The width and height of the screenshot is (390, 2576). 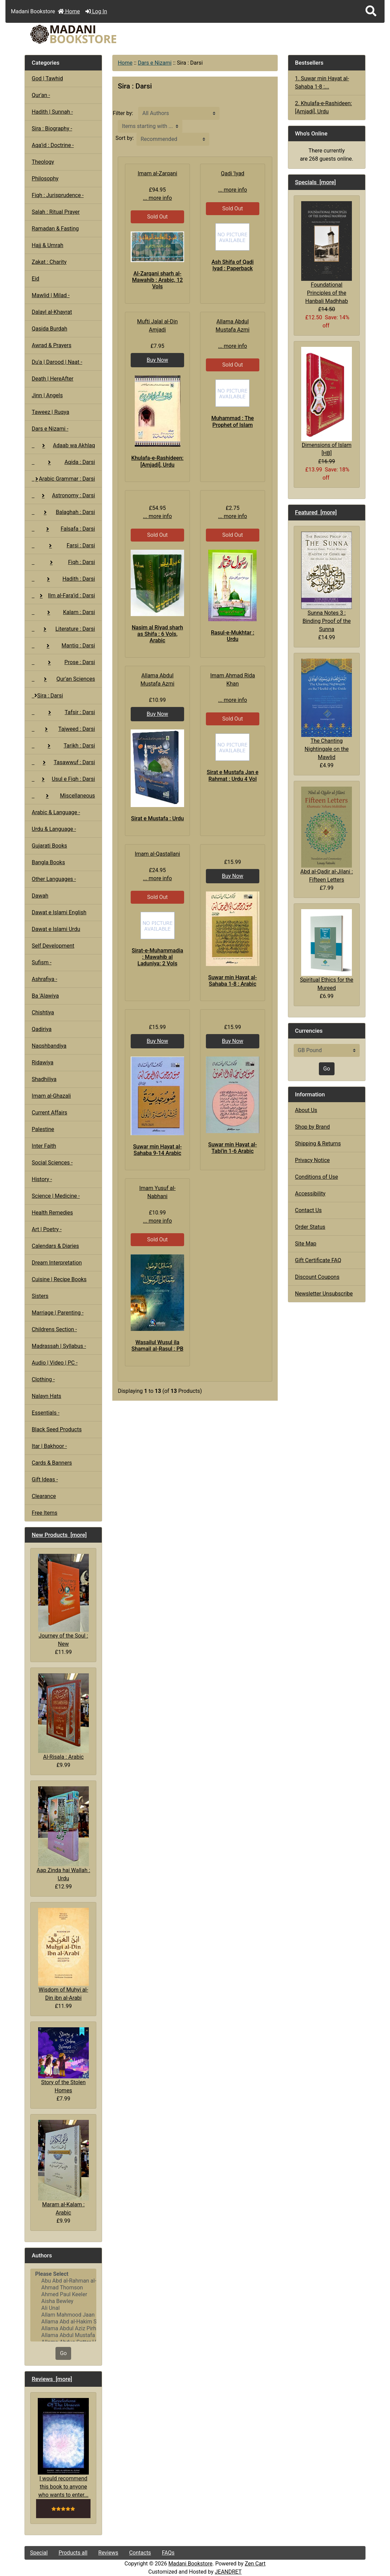 I want to click on Balaghah : Darsi, so click(x=63, y=512).